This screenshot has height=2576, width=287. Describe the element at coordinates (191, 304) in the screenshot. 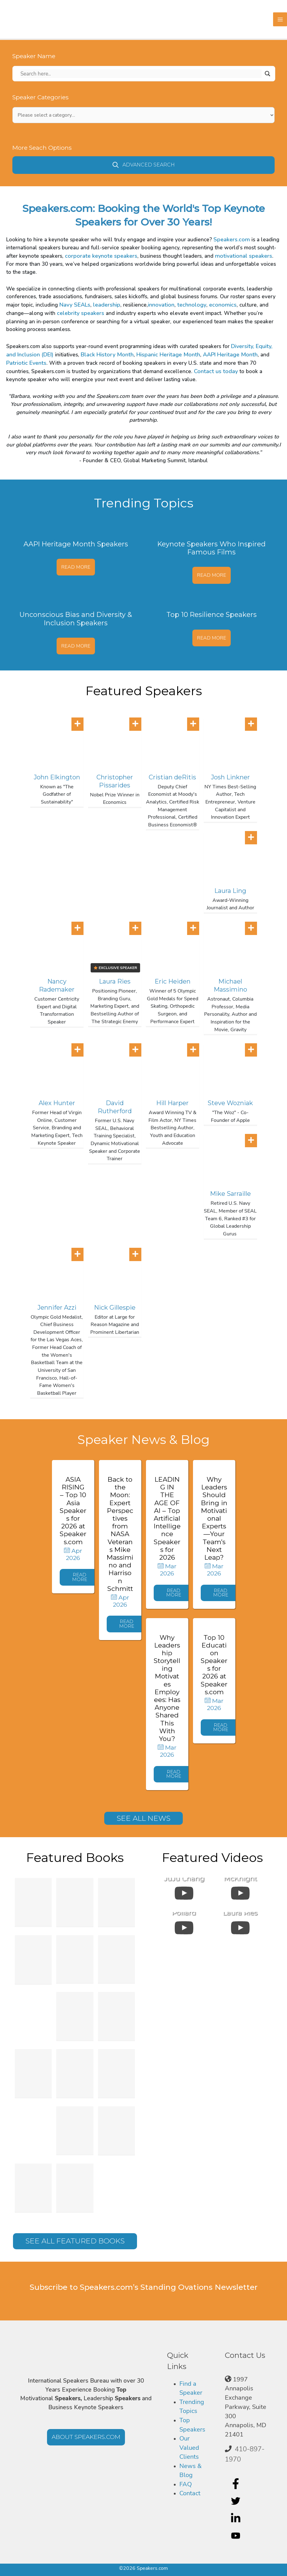

I see `technology` at that location.